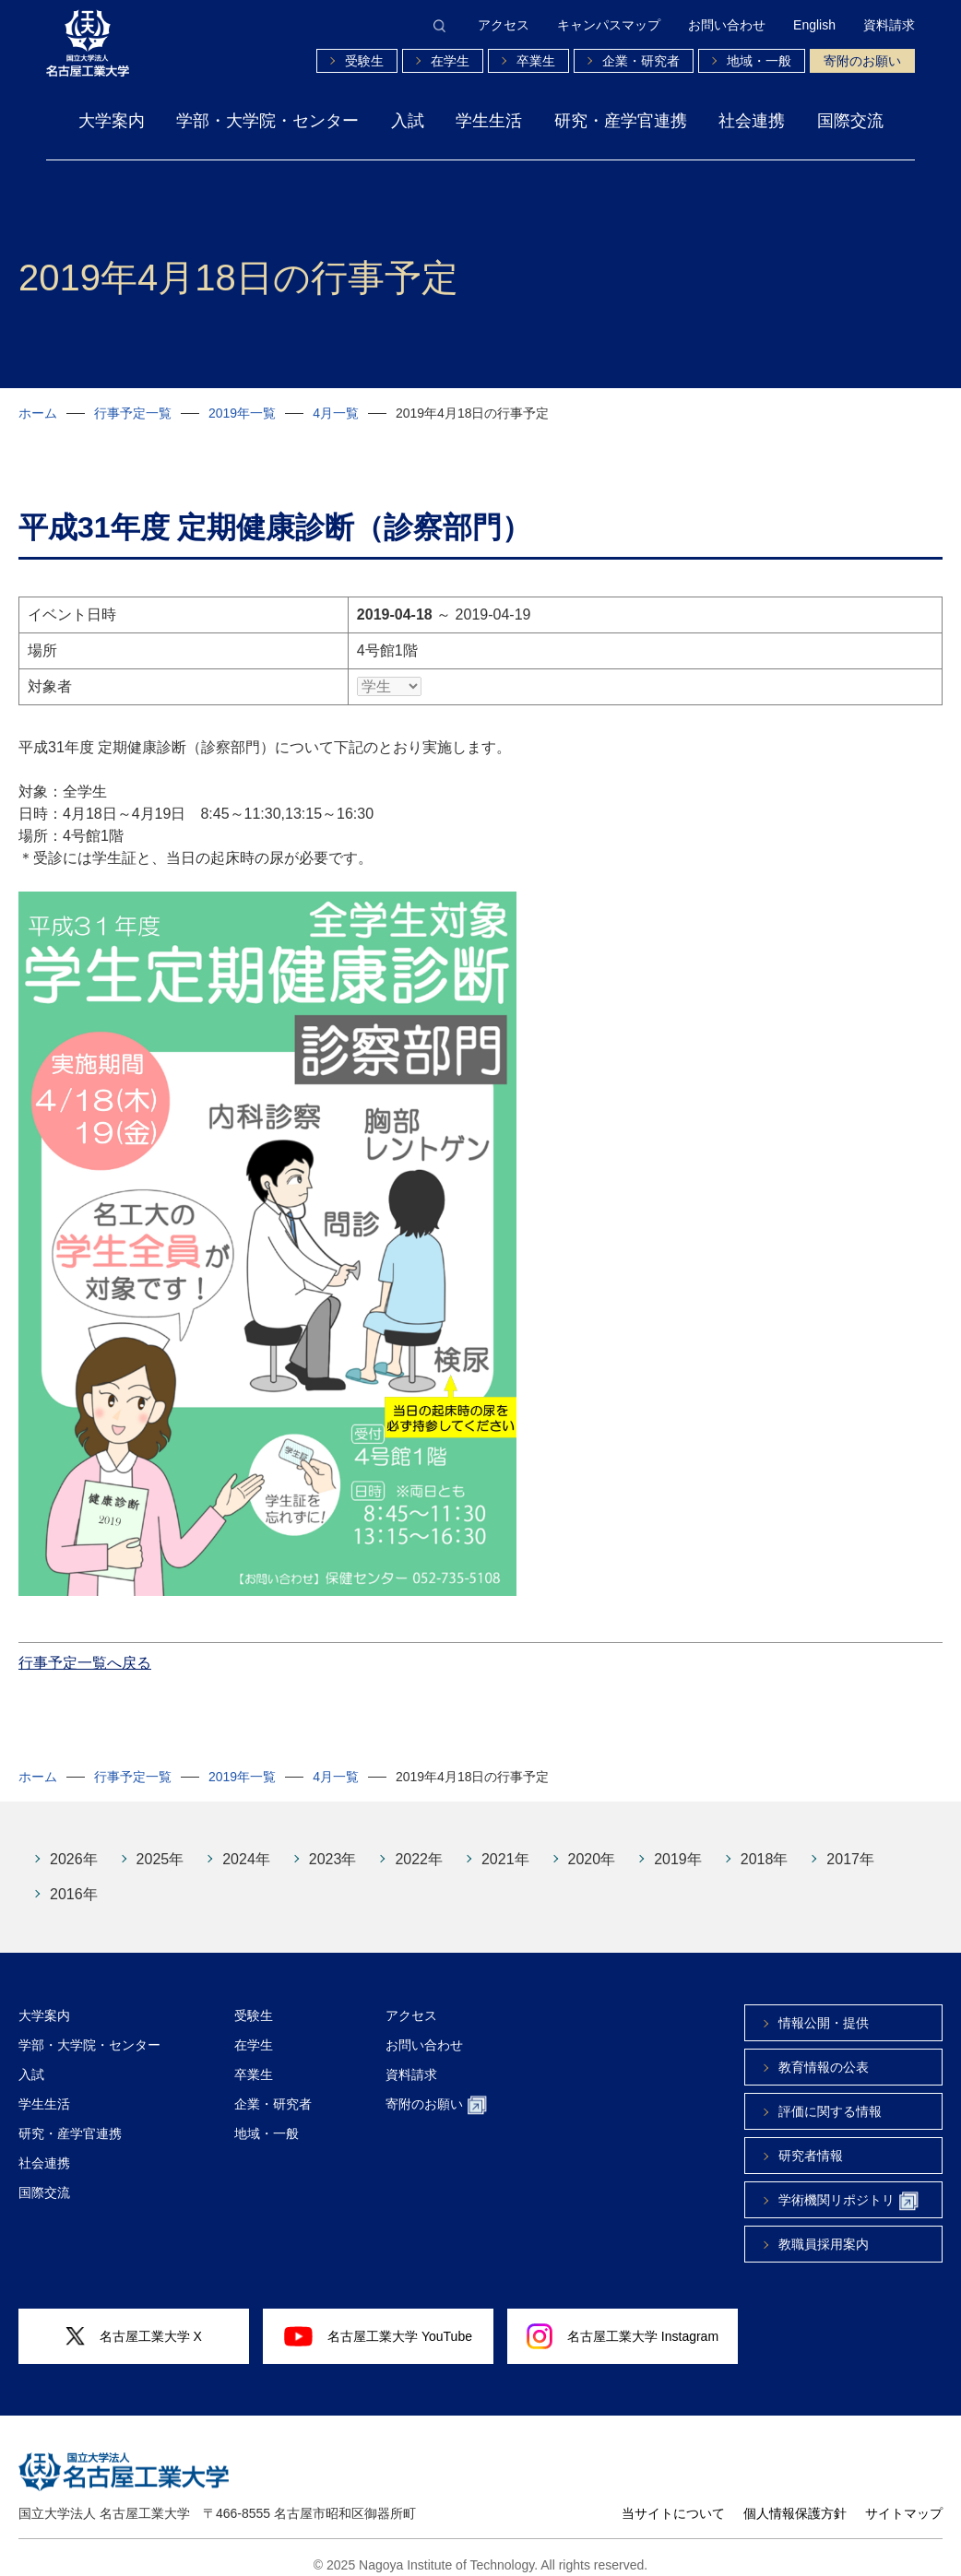  Describe the element at coordinates (620, 121) in the screenshot. I see `研究・産学官連携` at that location.